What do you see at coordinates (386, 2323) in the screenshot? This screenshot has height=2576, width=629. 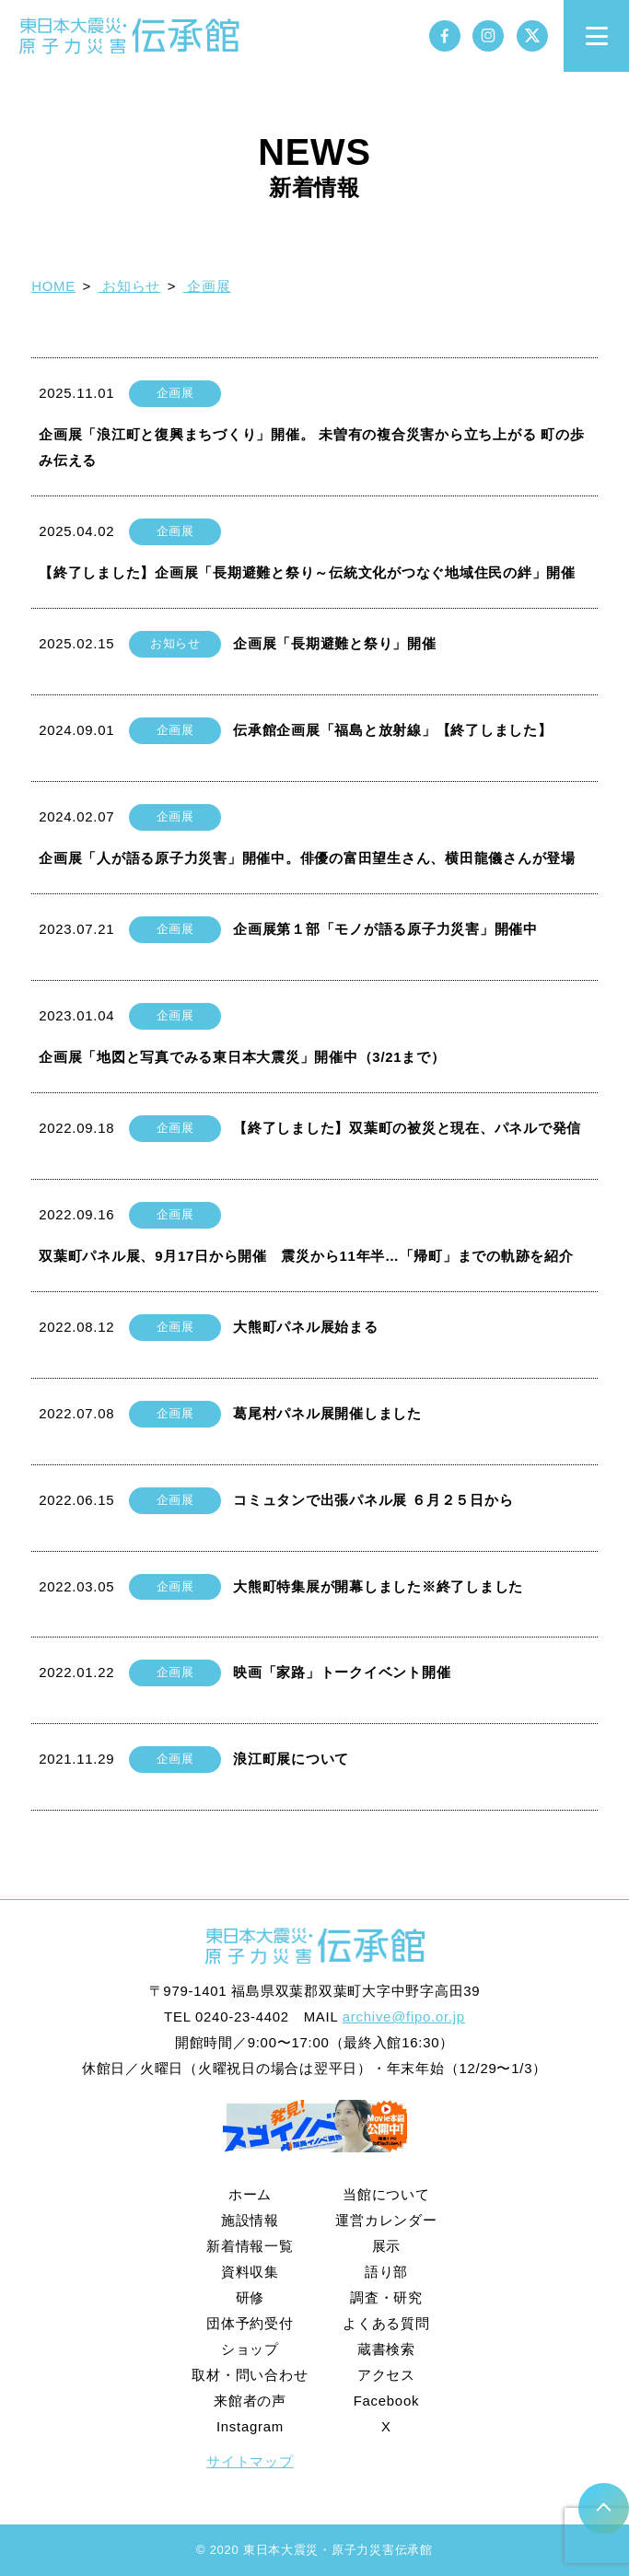 I see `よくある質問` at bounding box center [386, 2323].